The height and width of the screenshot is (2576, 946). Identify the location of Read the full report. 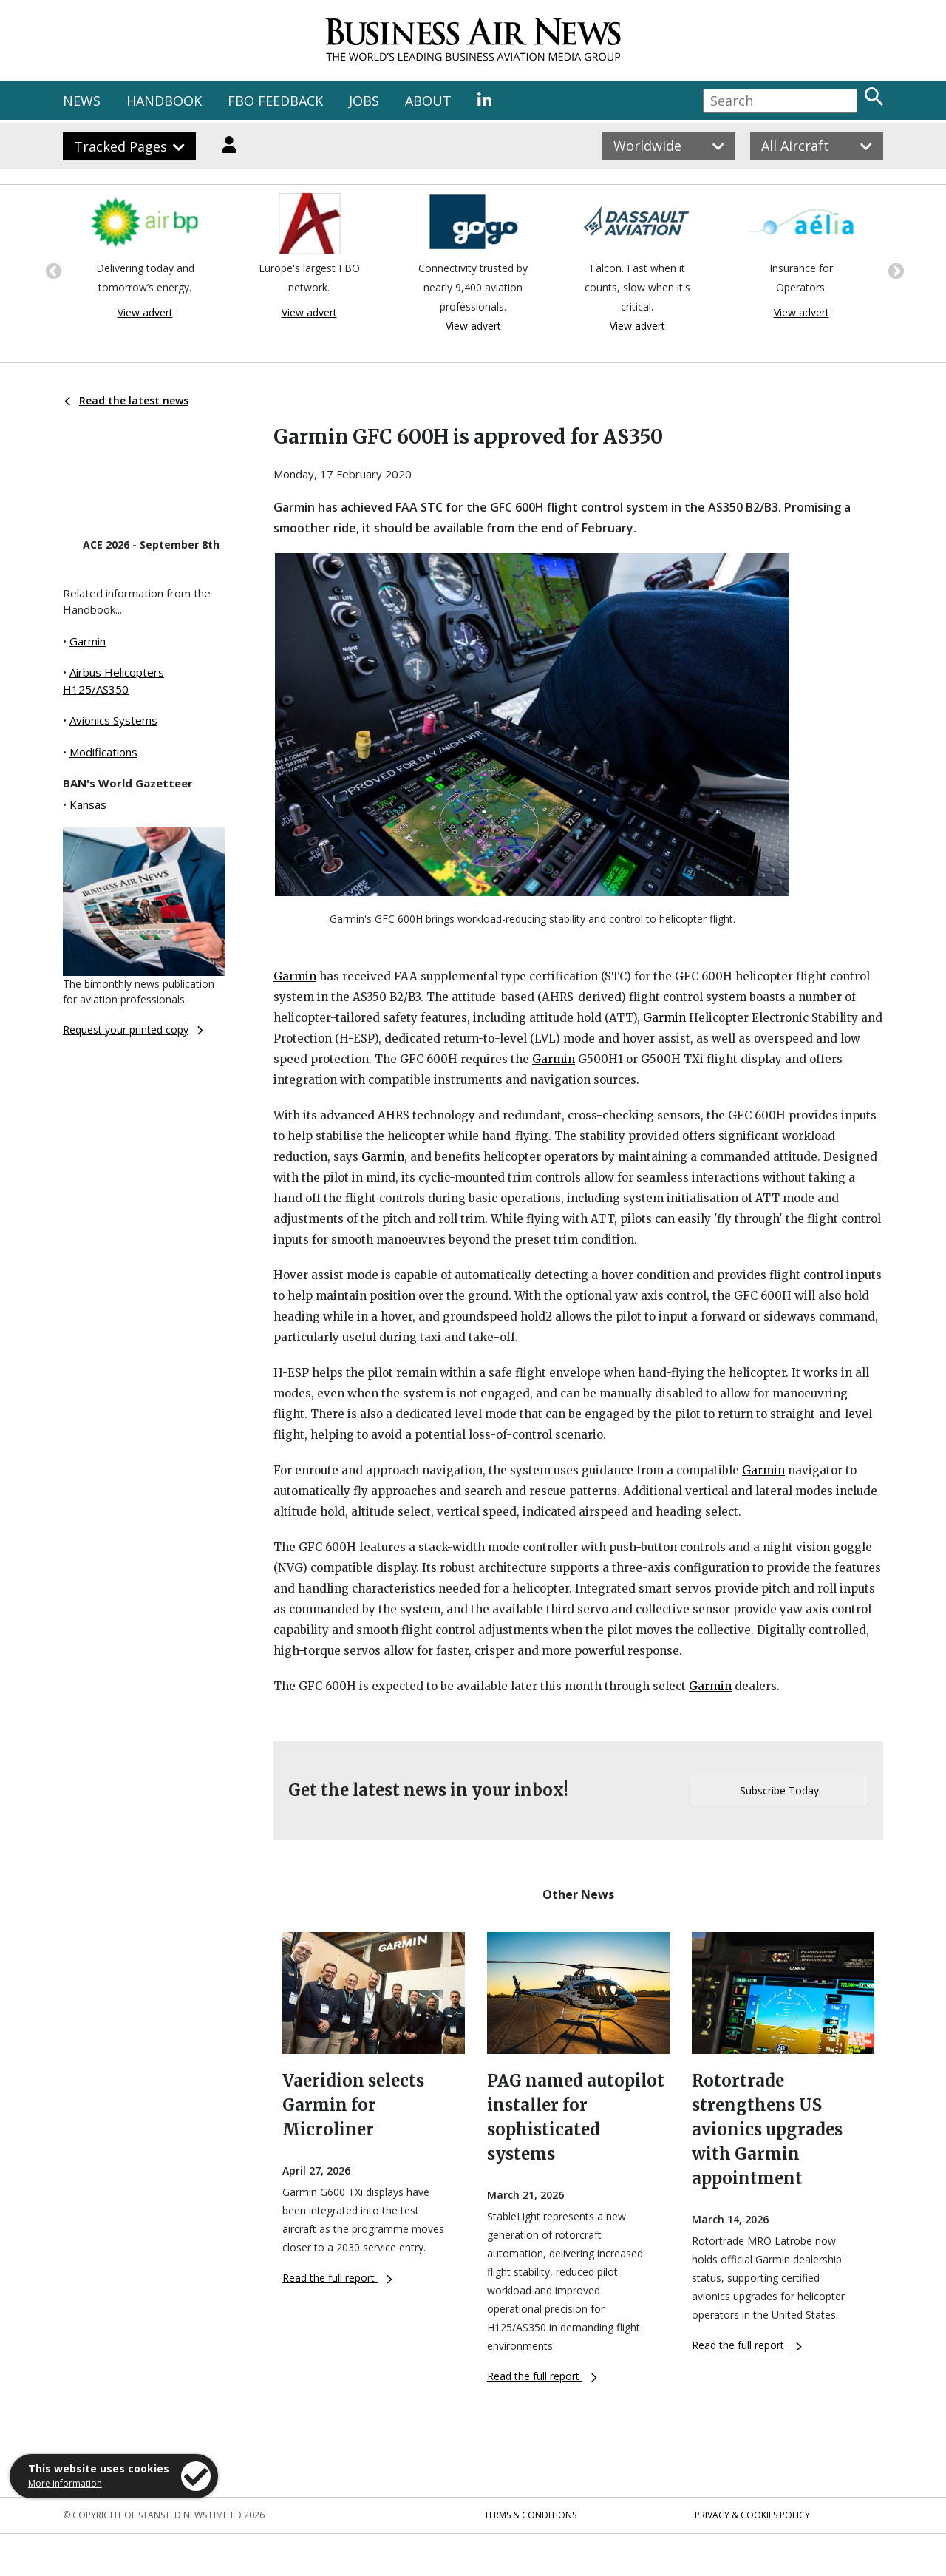
(337, 2278).